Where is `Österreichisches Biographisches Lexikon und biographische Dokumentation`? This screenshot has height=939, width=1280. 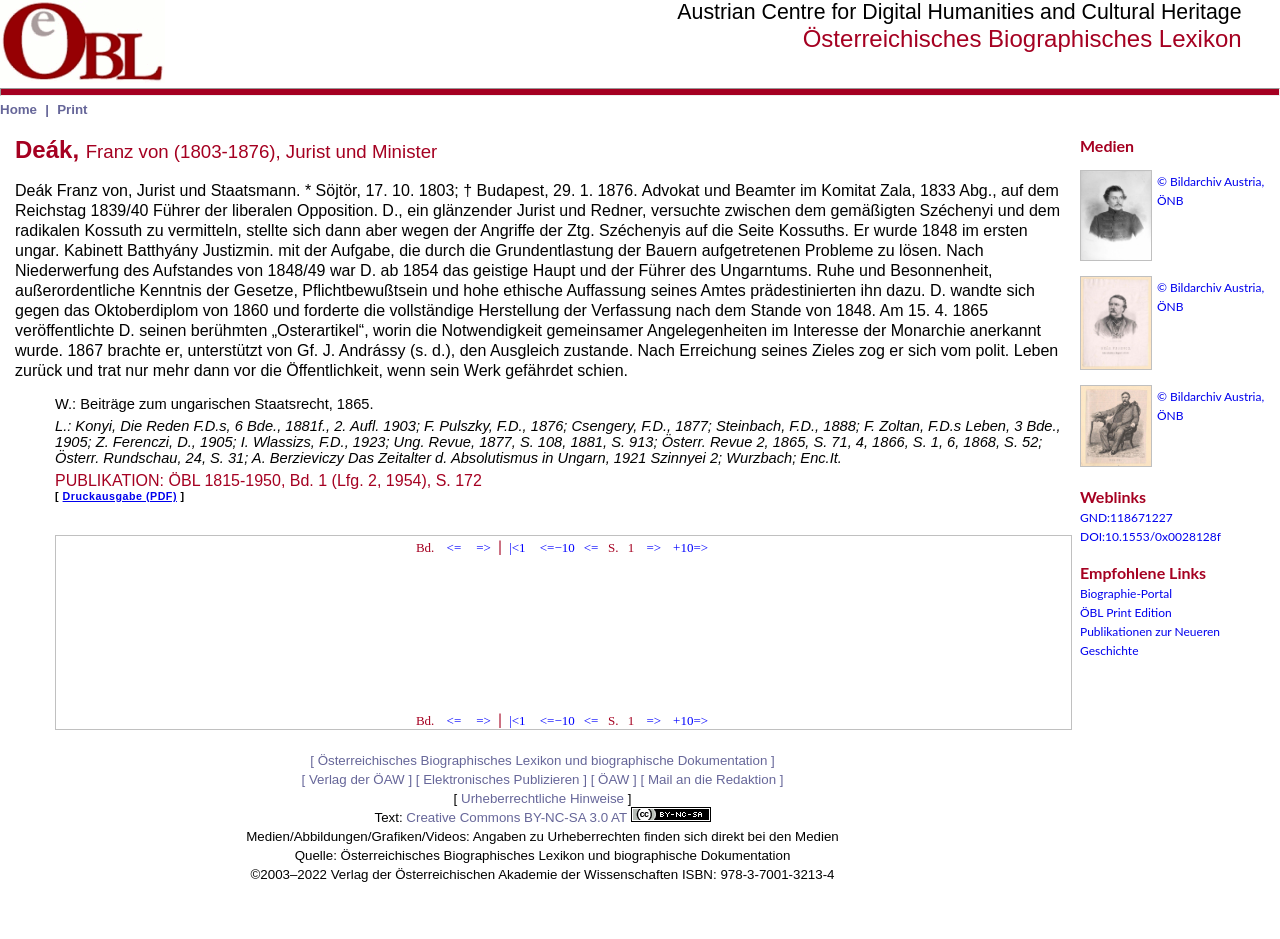
Österreichisches Biographisches Lexikon und biographische Dokumentation is located at coordinates (543, 760).